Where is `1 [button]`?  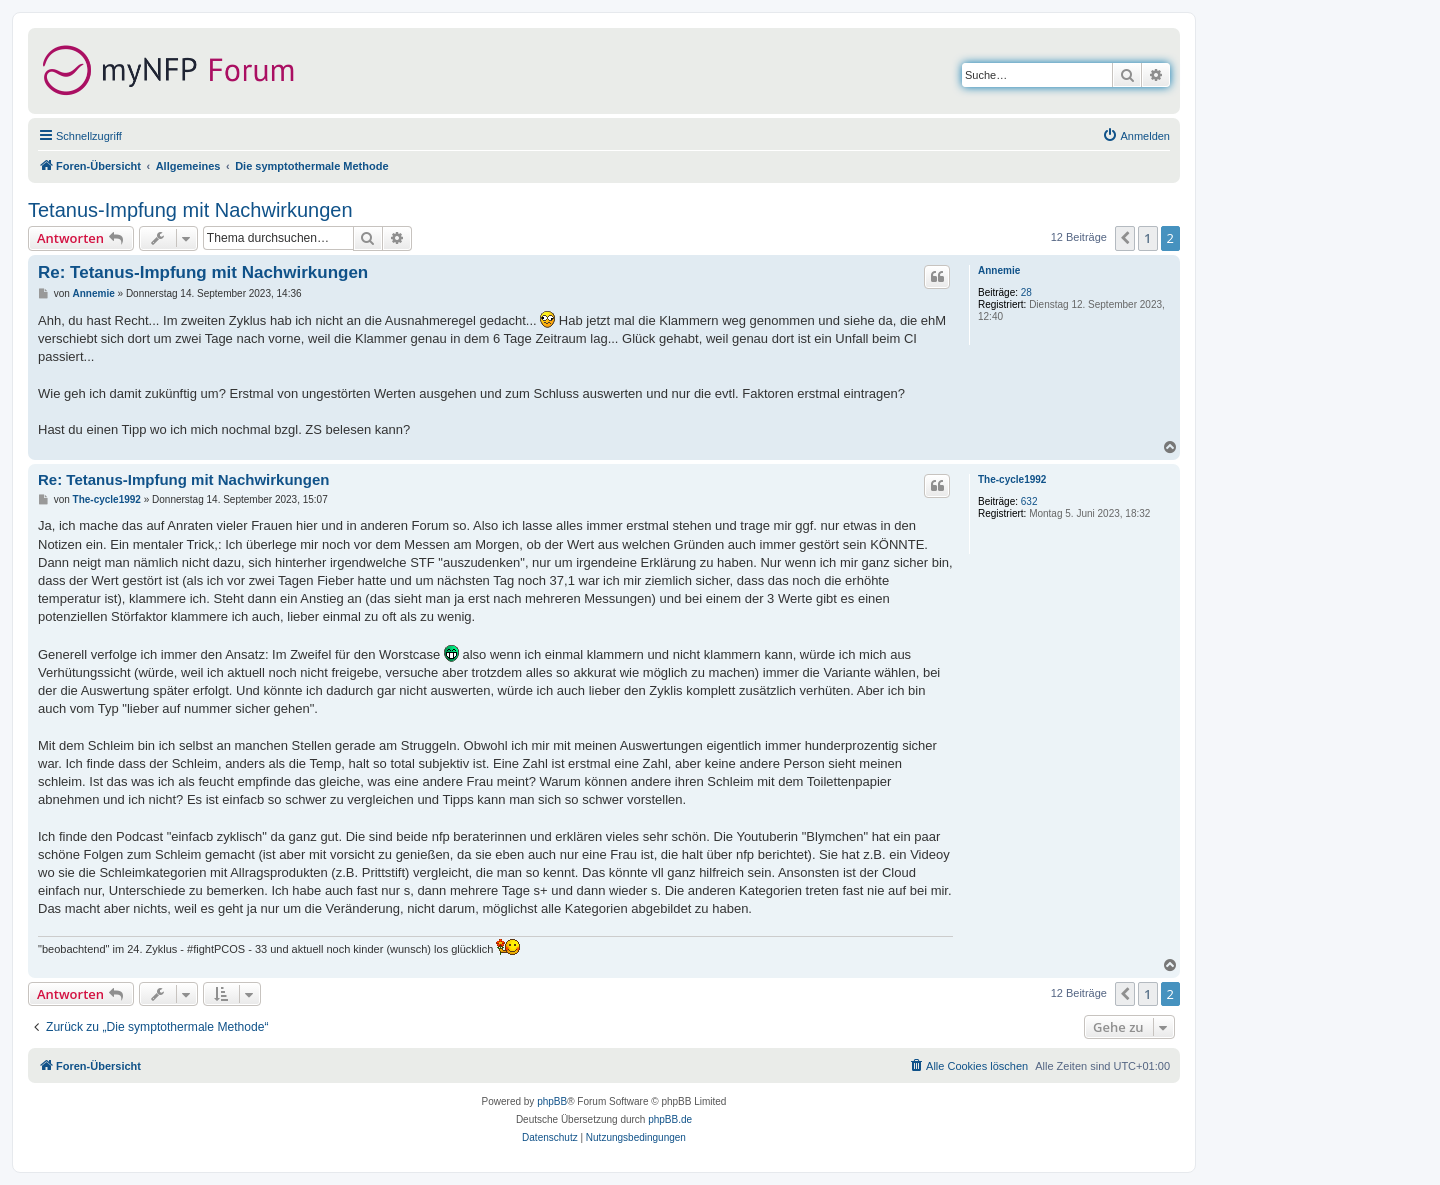
1 [button] is located at coordinates (1147, 238).